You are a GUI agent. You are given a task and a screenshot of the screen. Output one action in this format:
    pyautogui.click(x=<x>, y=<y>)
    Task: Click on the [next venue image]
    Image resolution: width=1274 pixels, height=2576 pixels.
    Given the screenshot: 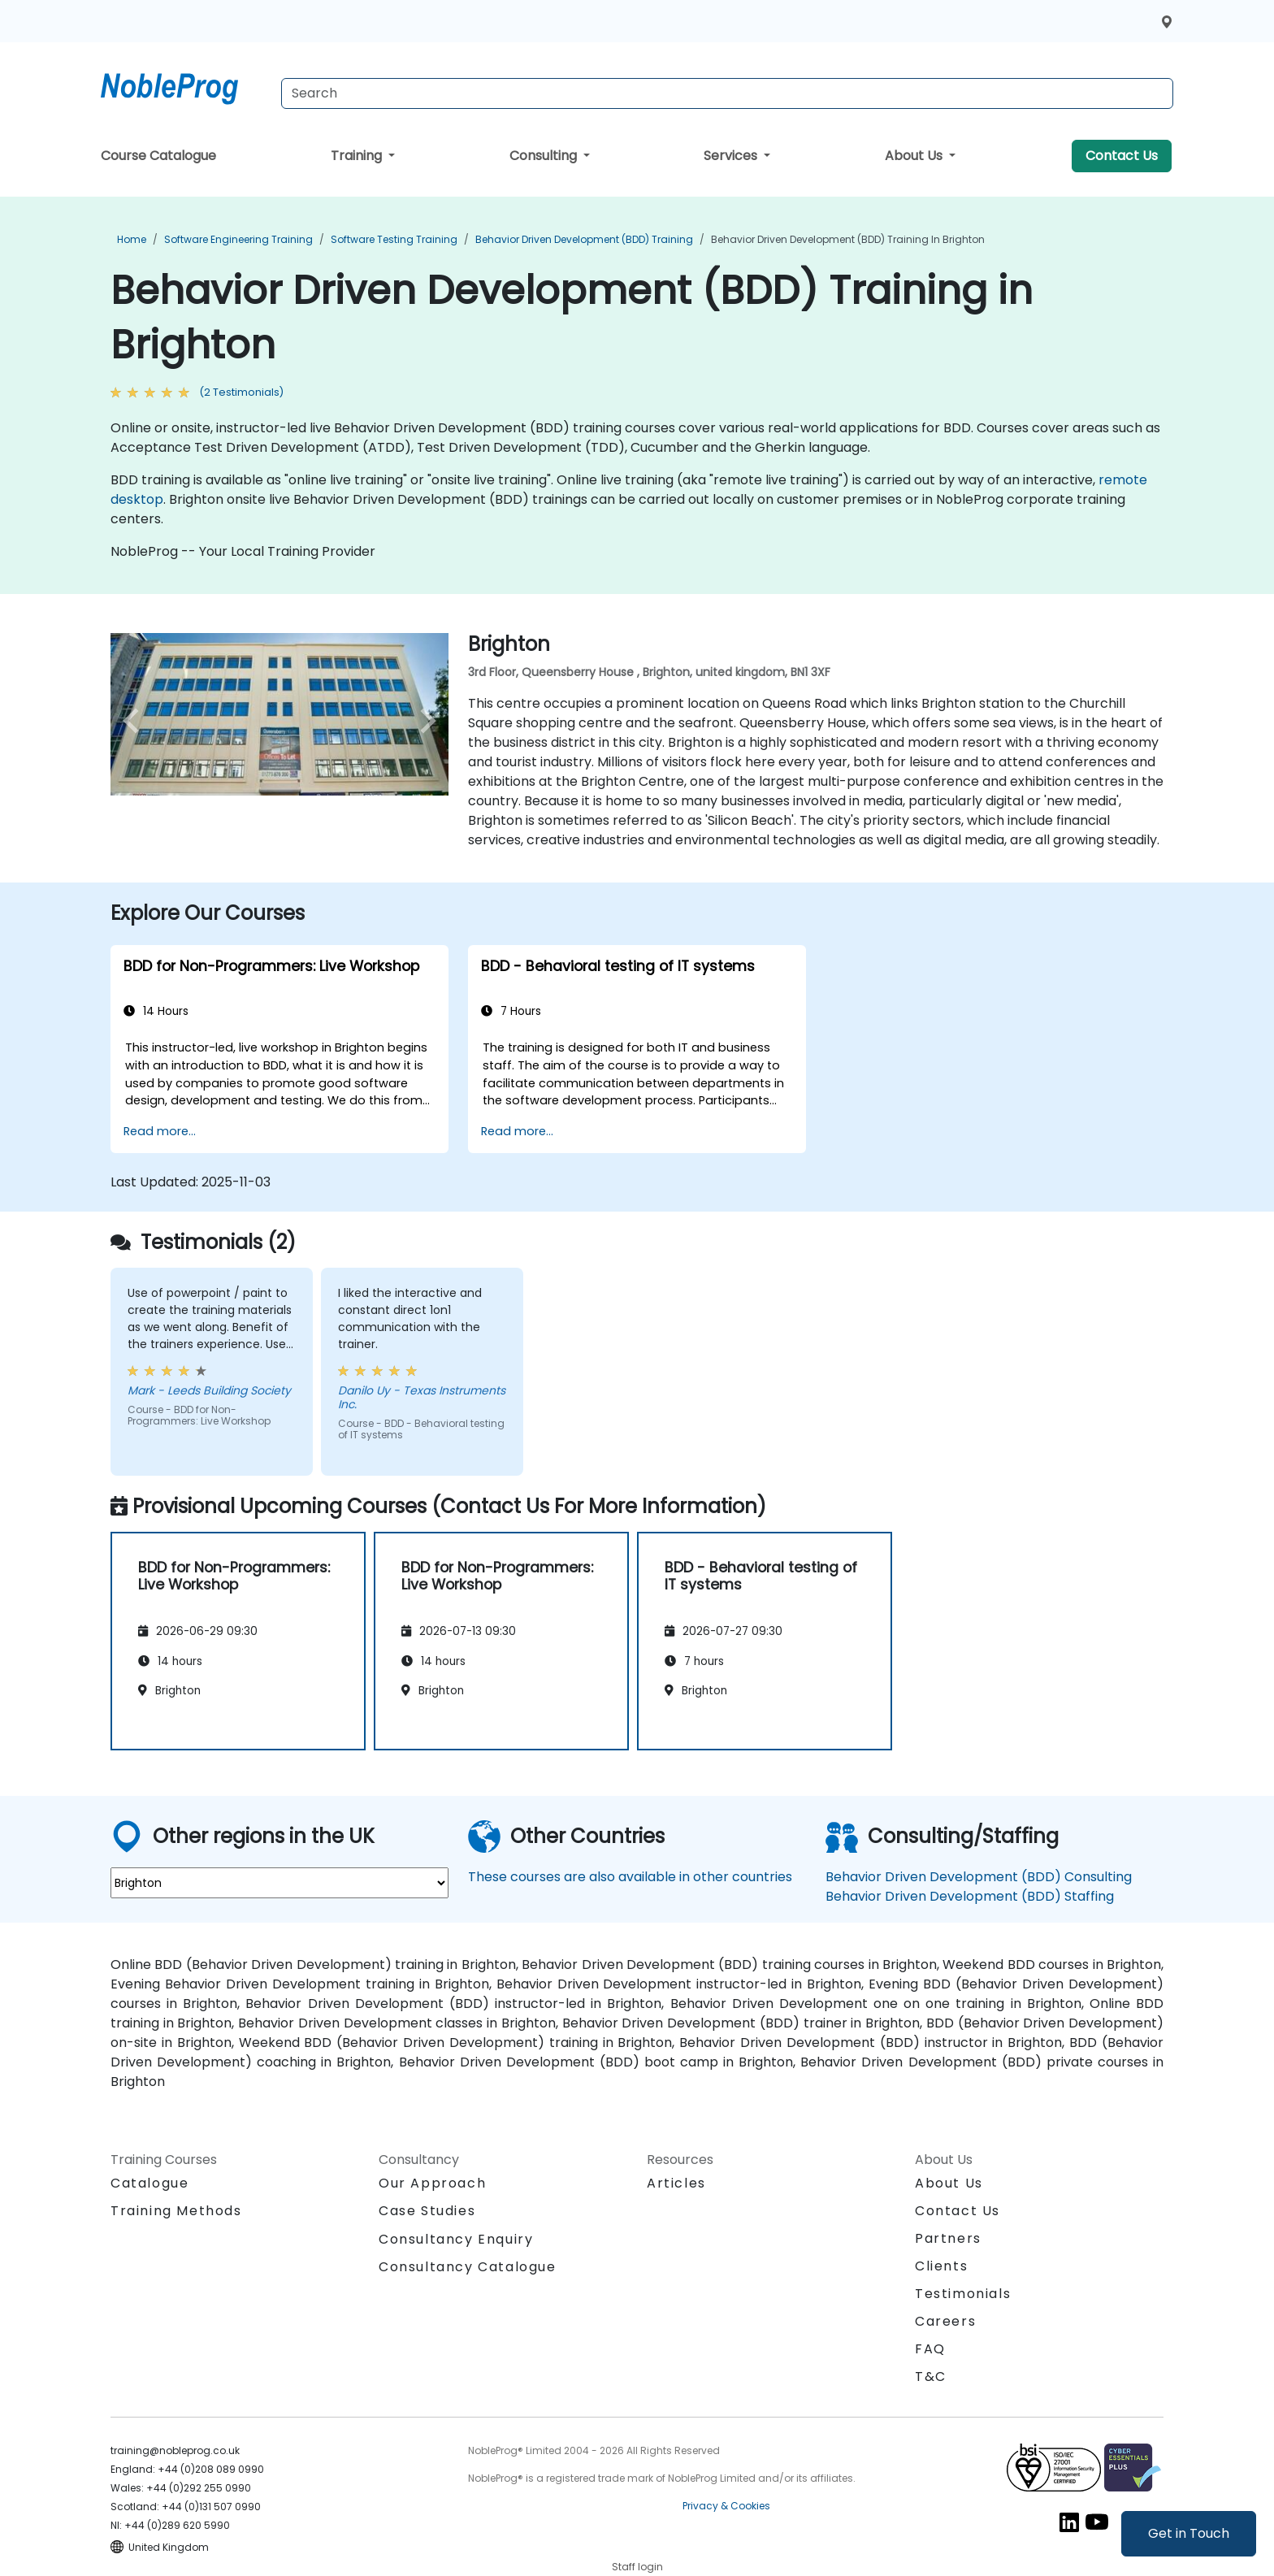 What is the action you would take?
    pyautogui.click(x=423, y=721)
    